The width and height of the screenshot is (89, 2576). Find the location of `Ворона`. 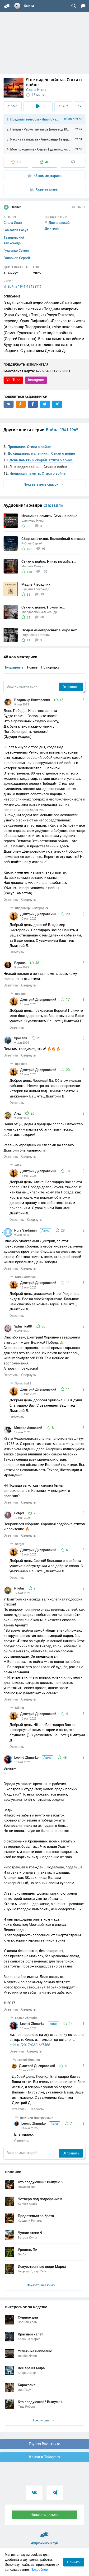

Ворона is located at coordinates (20, 963).